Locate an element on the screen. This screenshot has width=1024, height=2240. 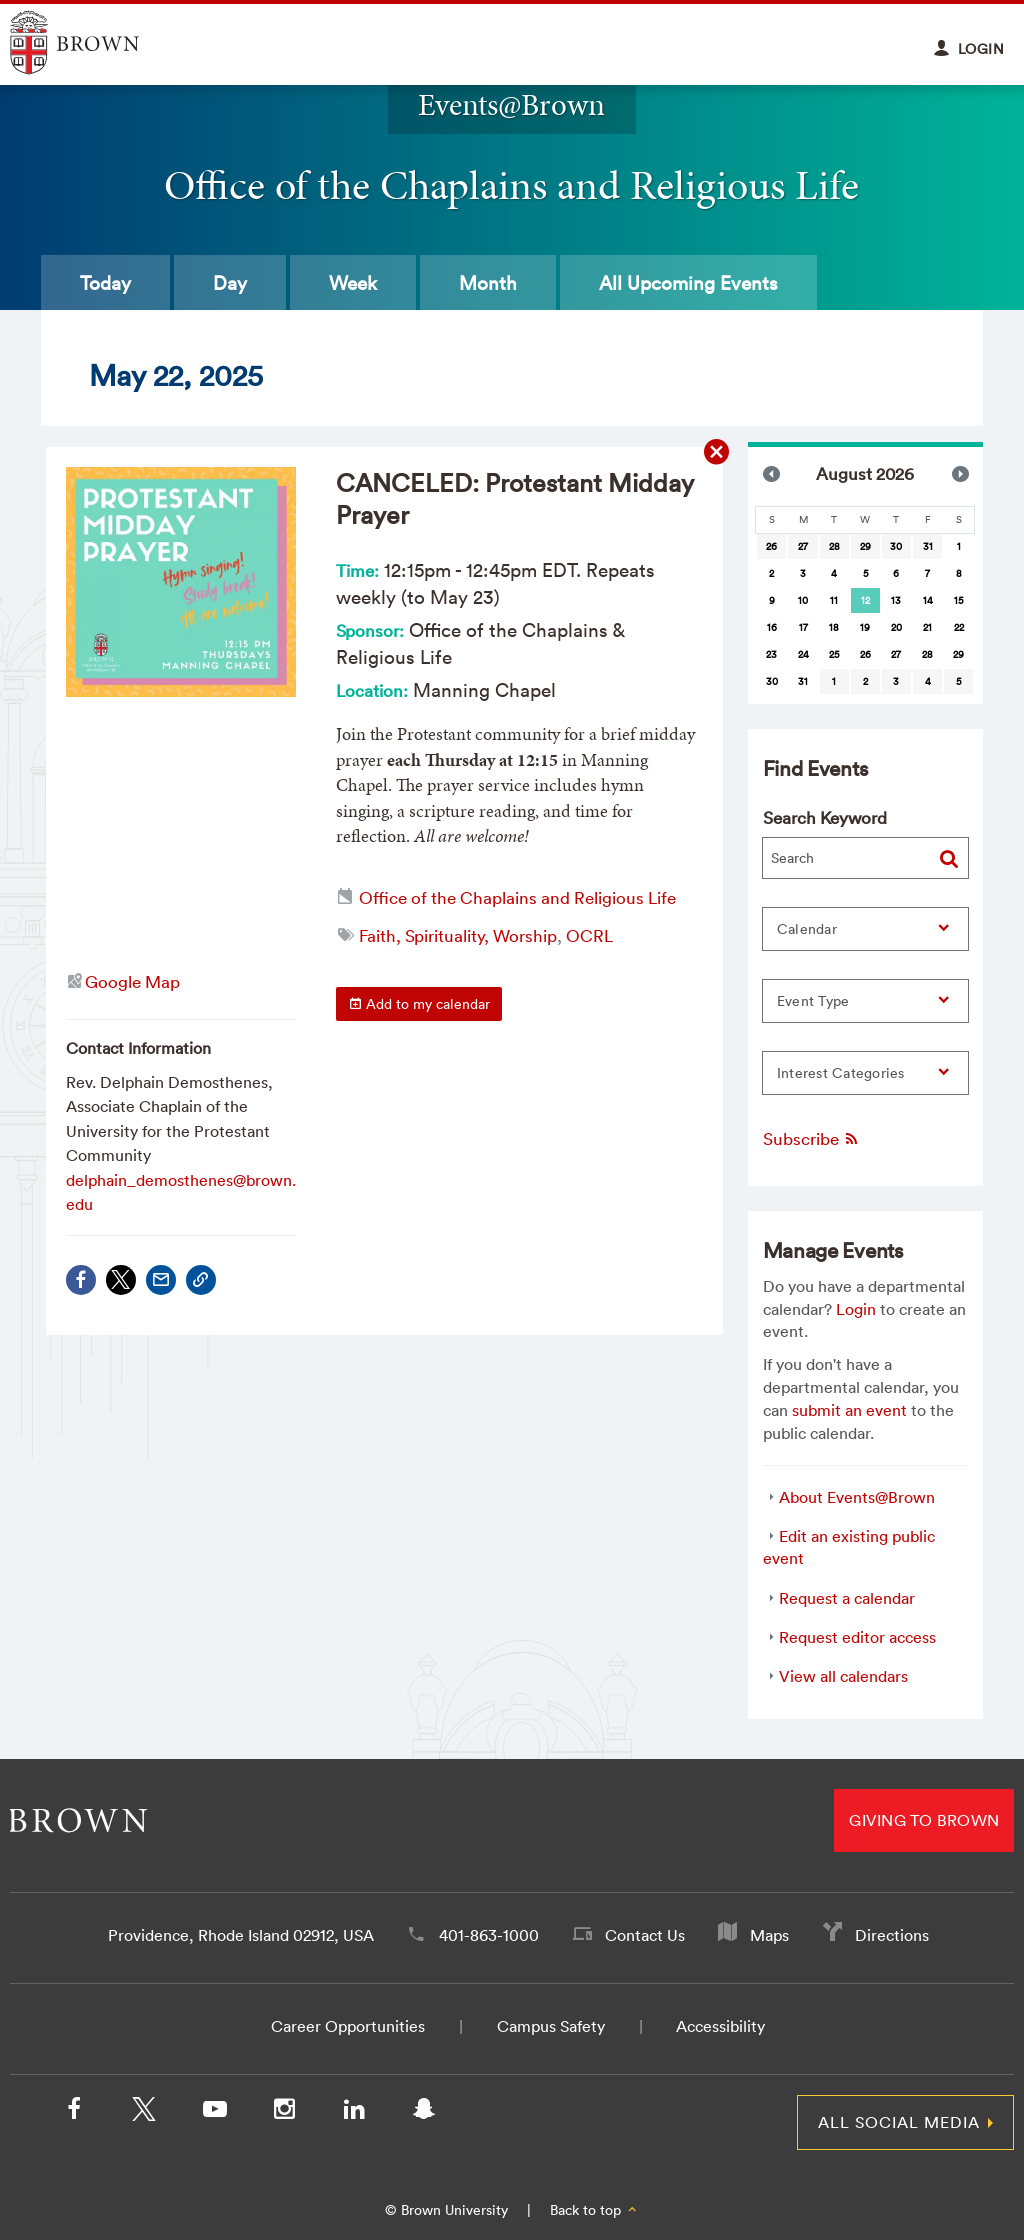
Add to my calendar is located at coordinates (419, 1004).